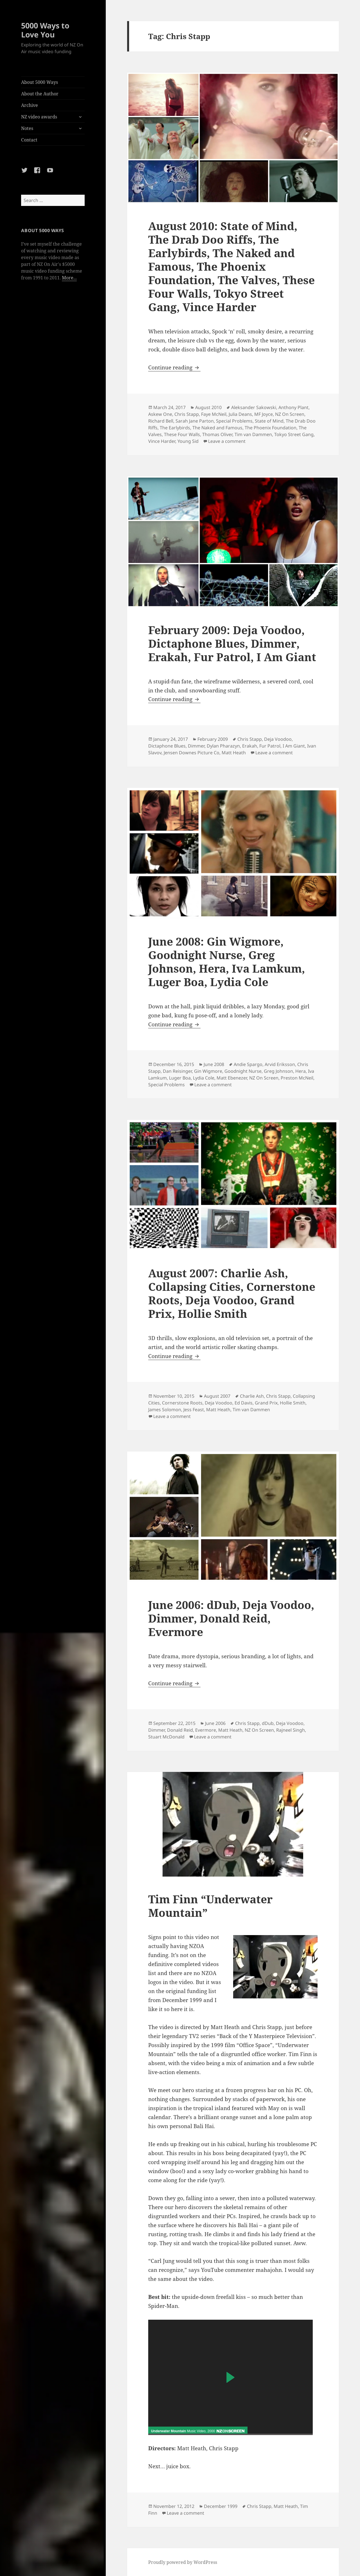  Describe the element at coordinates (278, 1071) in the screenshot. I see `Greg Johnson` at that location.